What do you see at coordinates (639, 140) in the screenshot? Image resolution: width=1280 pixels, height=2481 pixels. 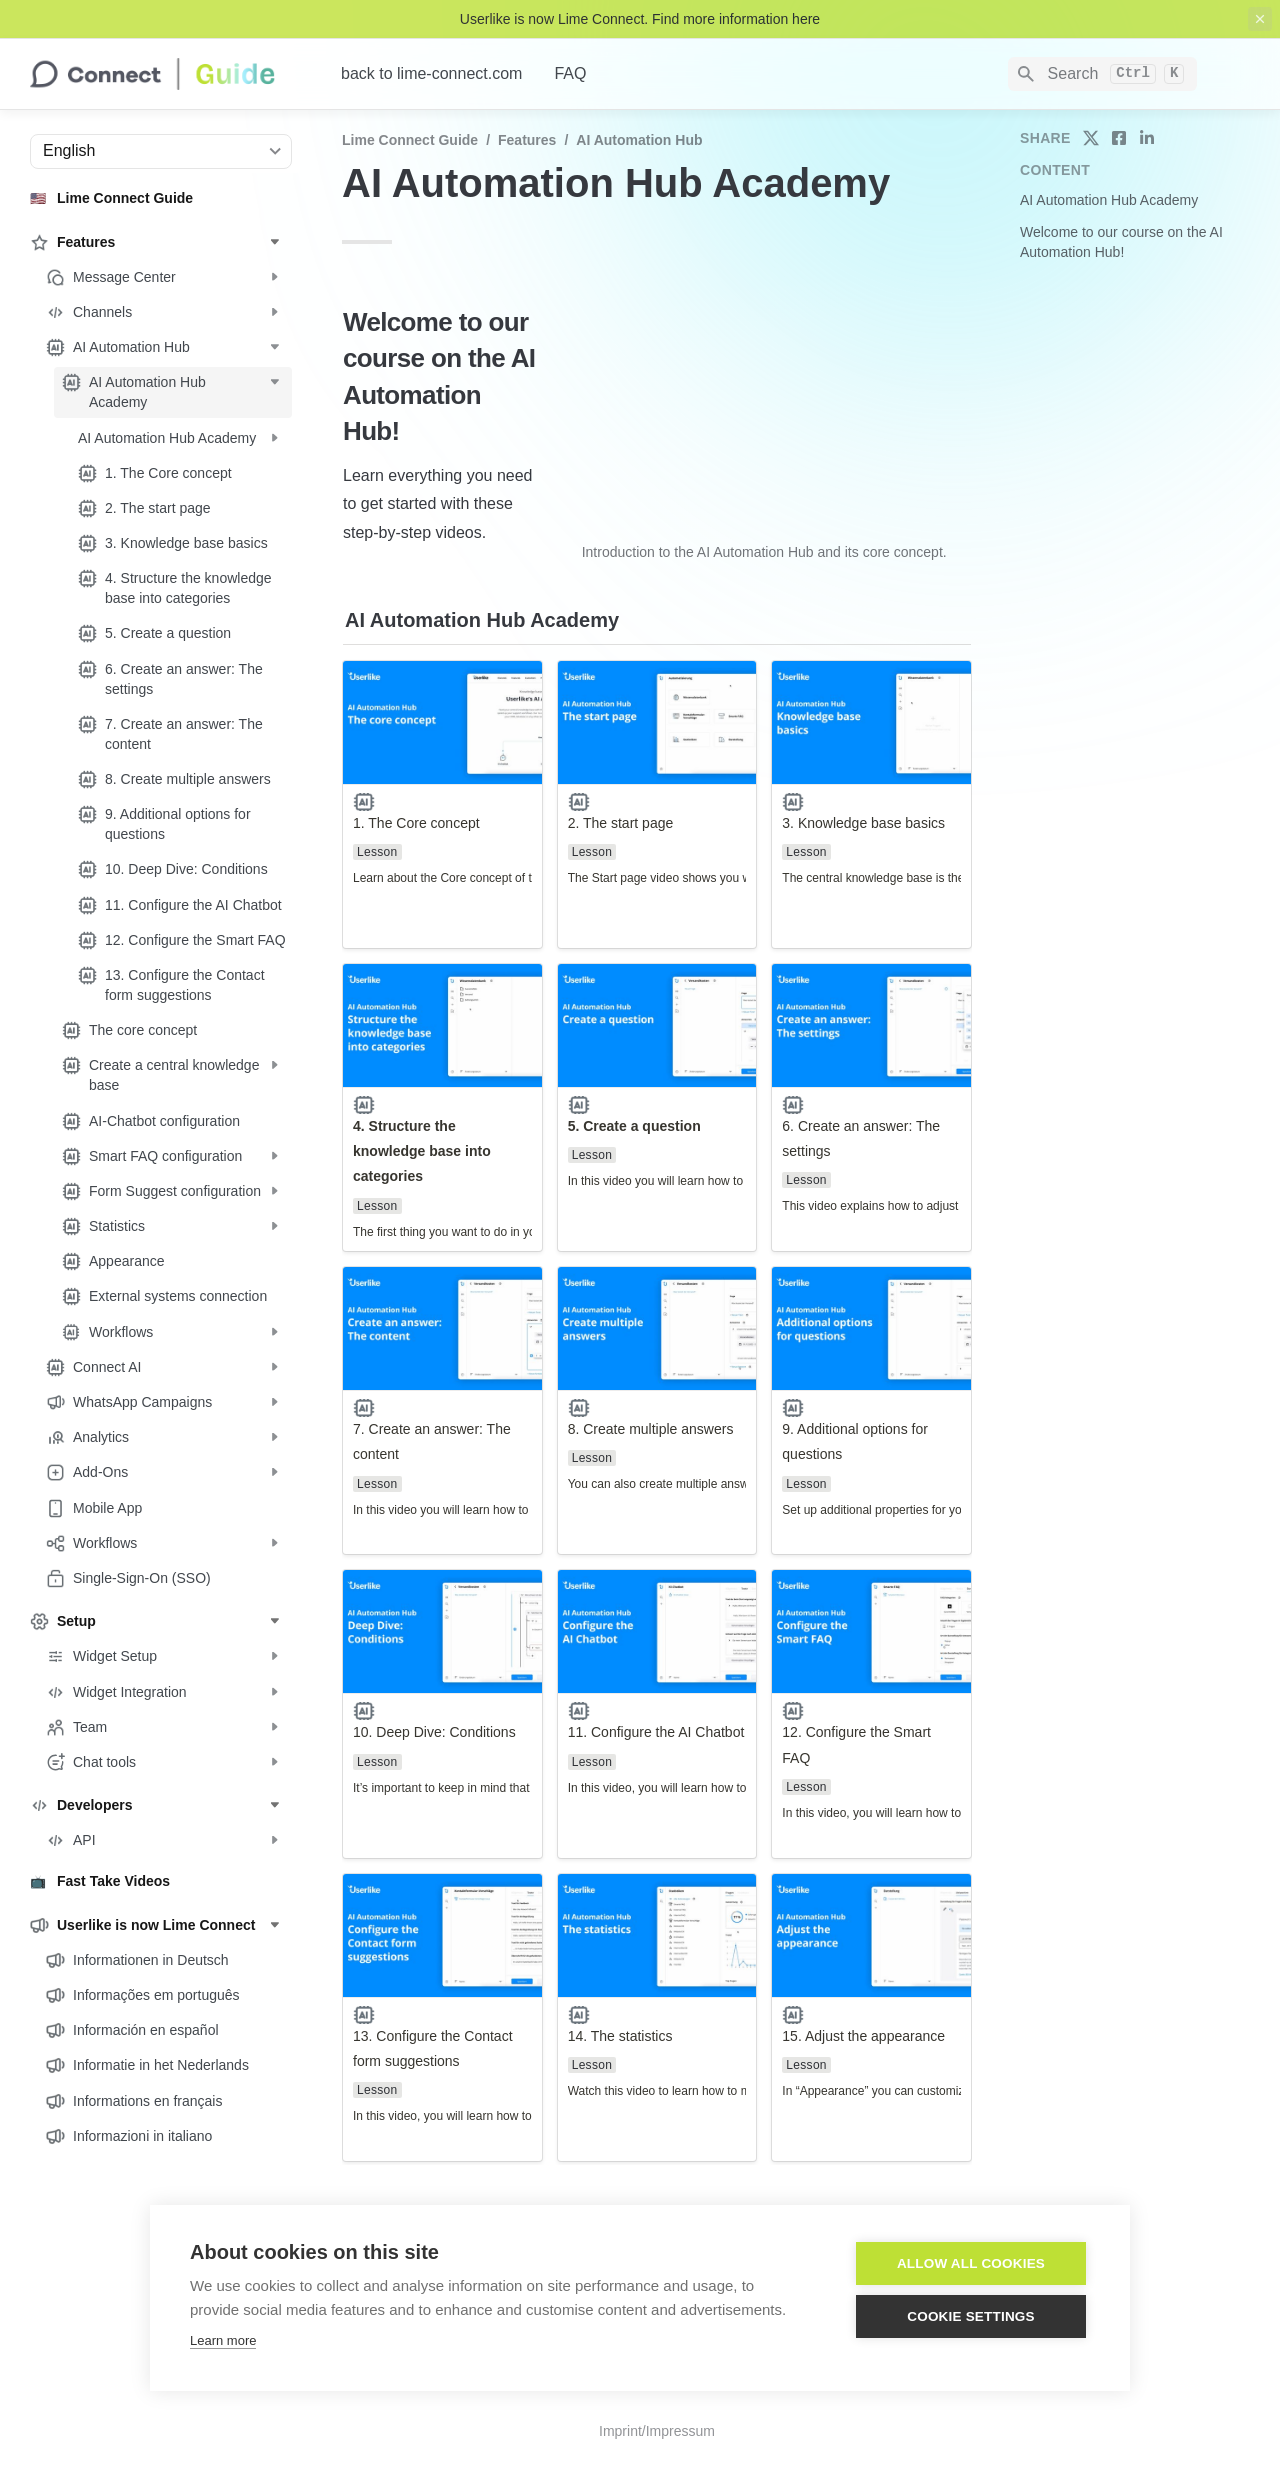 I see `AI Automation Hub` at bounding box center [639, 140].